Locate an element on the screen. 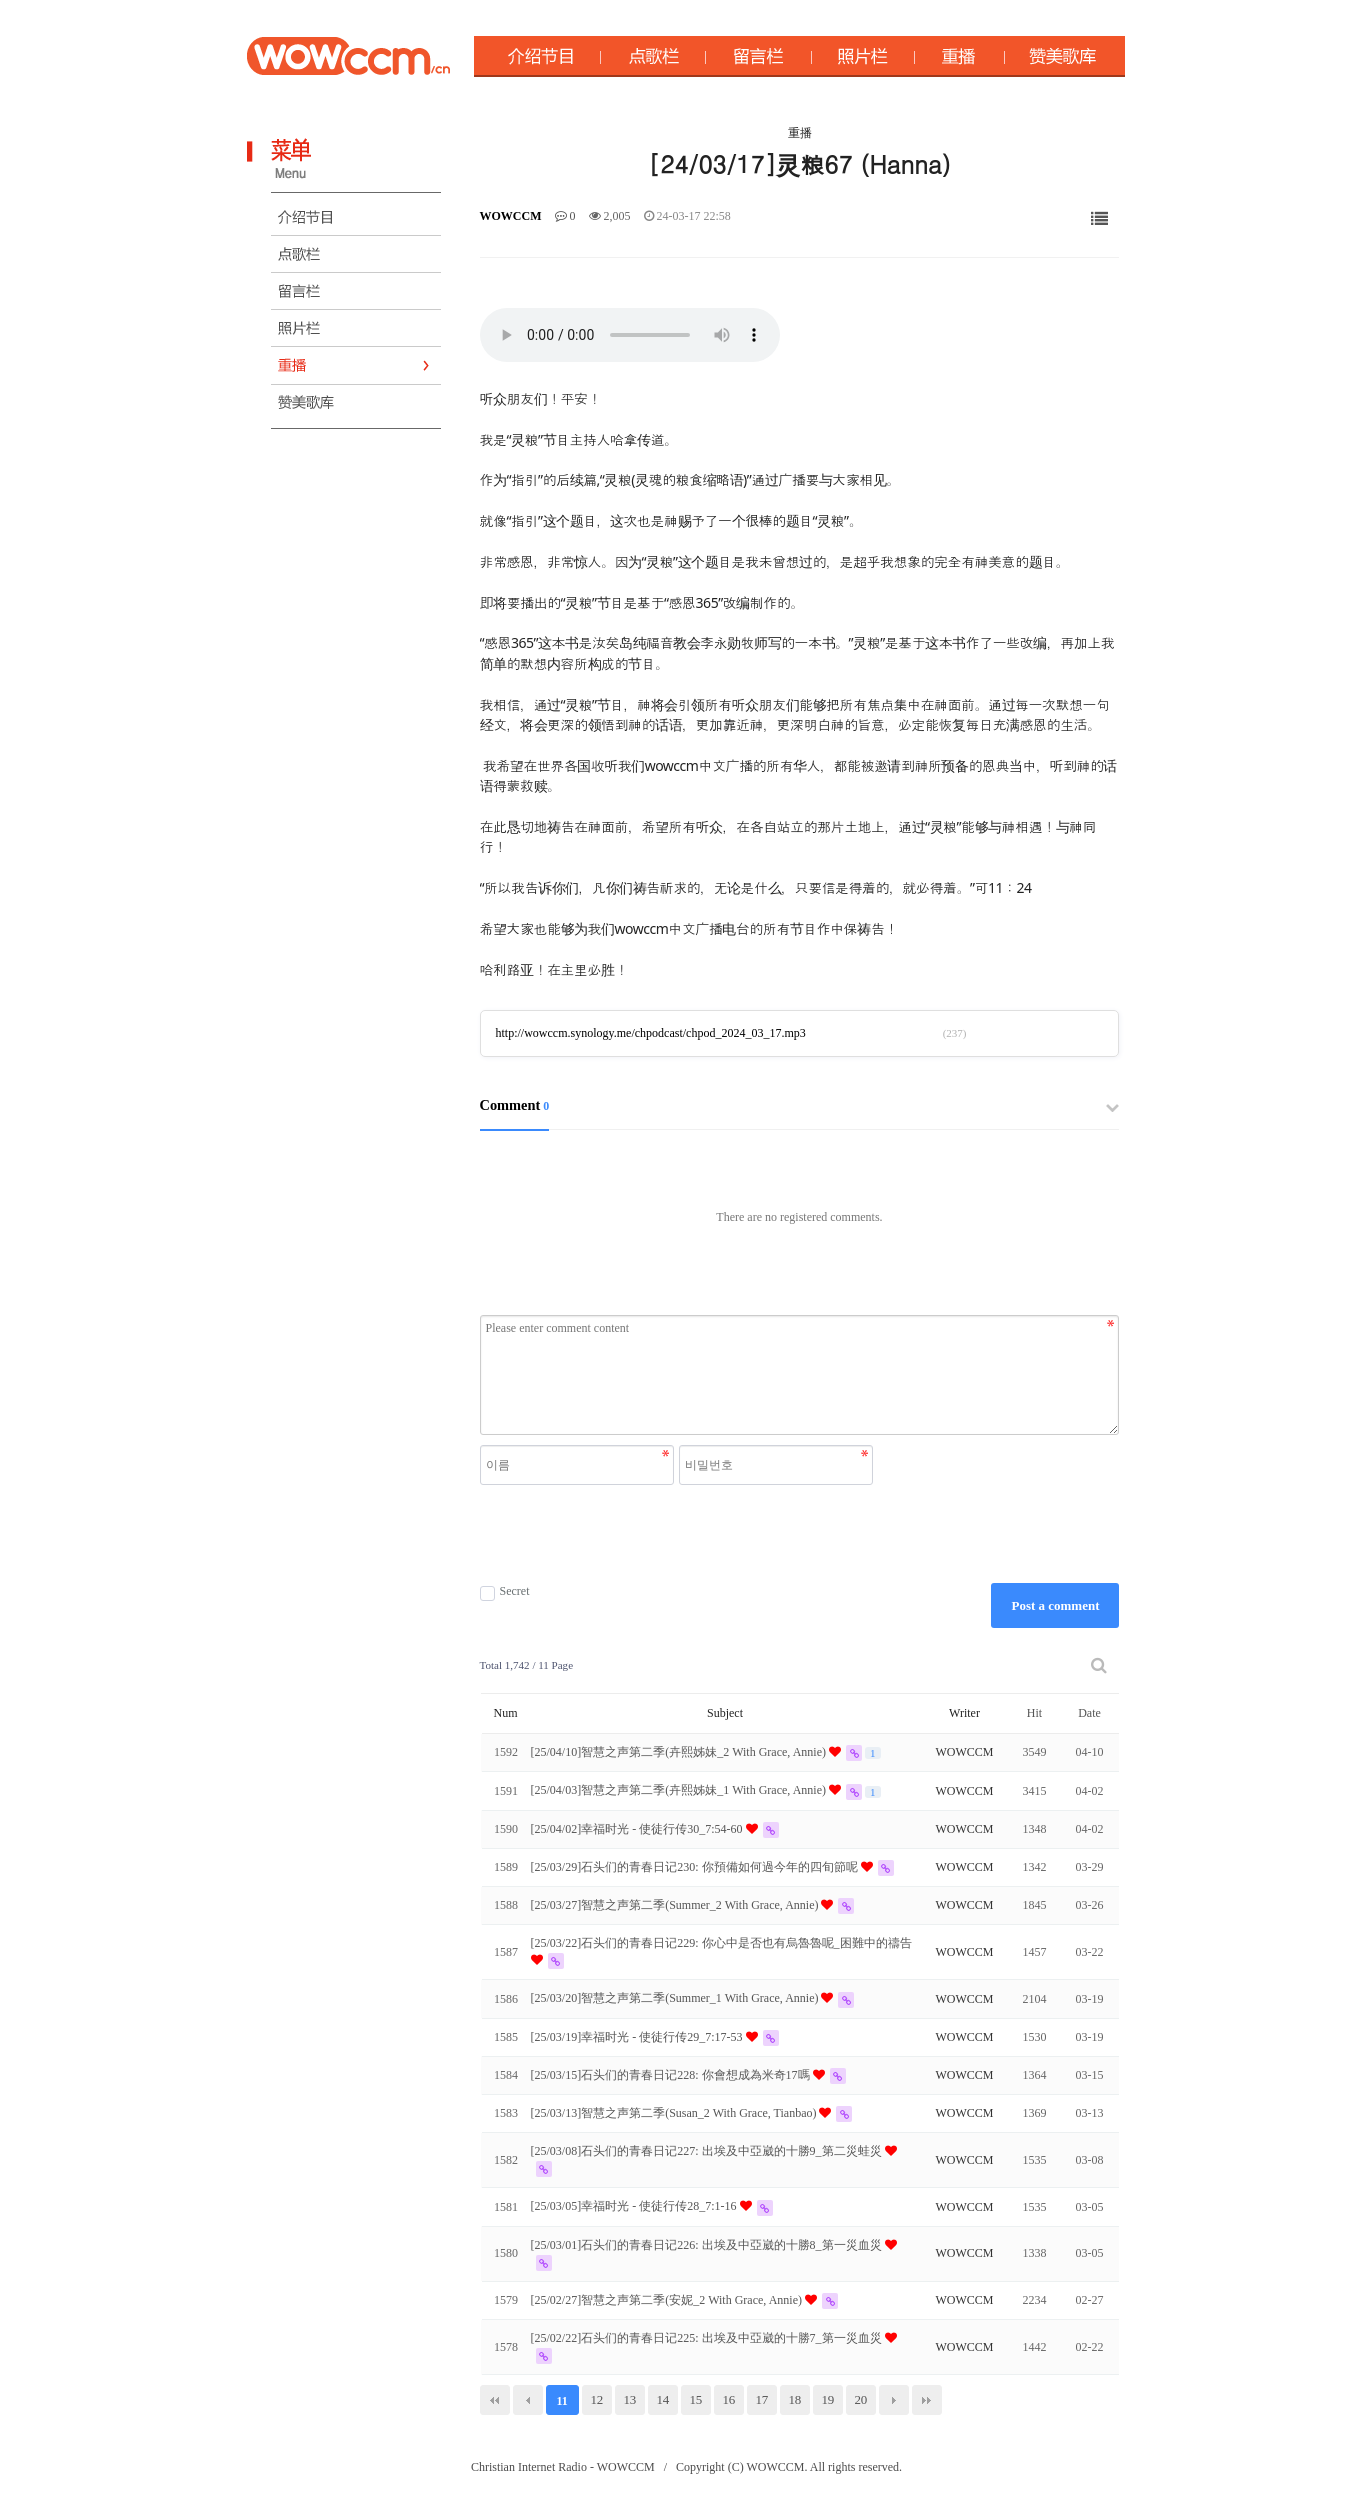  14 is located at coordinates (662, 2399).